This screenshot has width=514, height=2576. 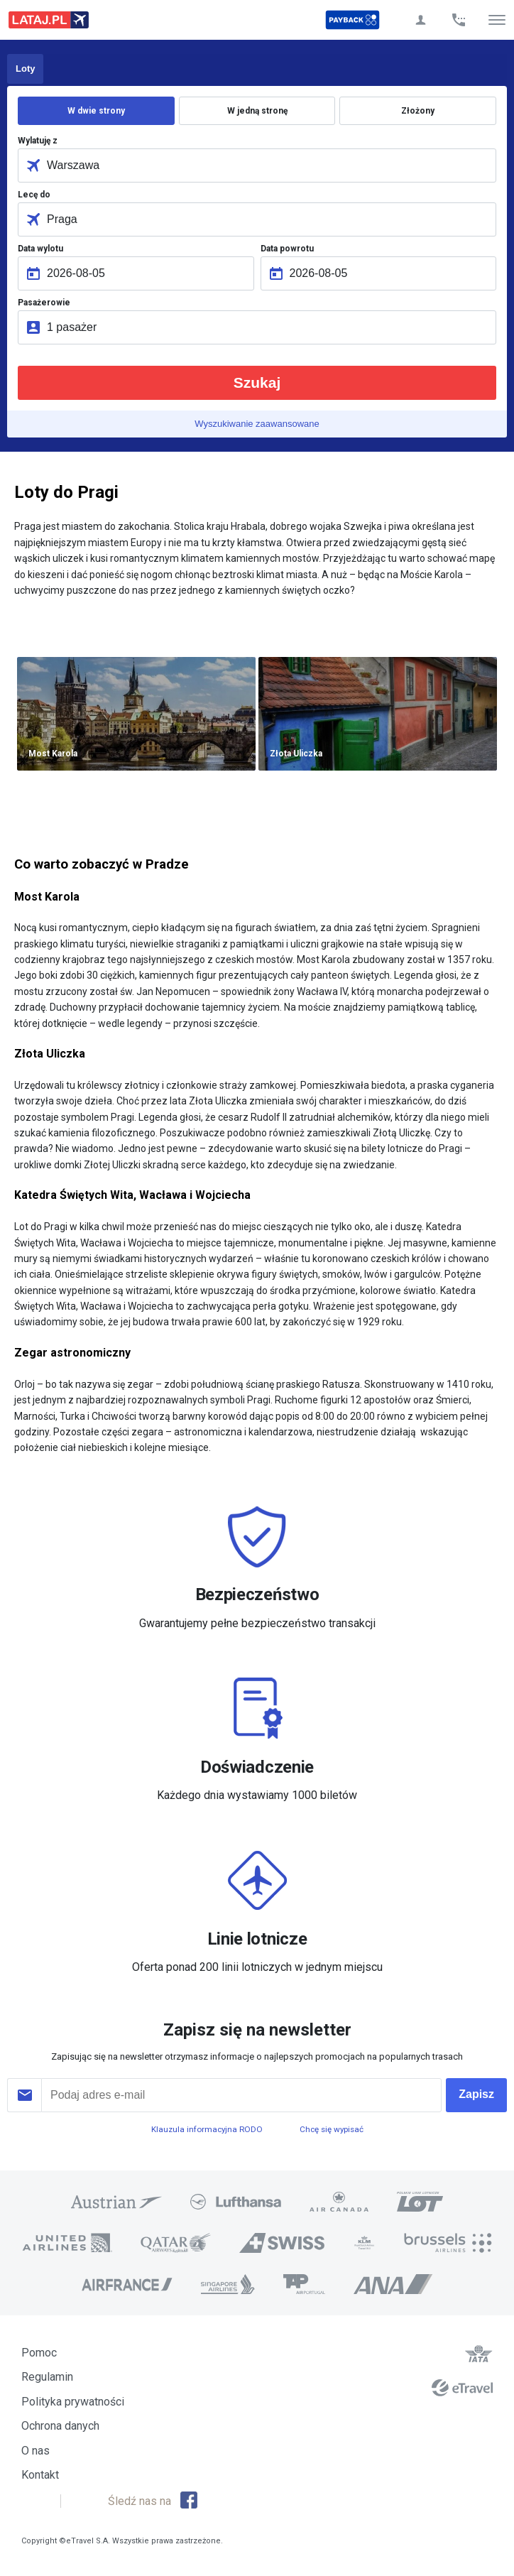 I want to click on Wyszukiwanie zaawansowane, so click(x=257, y=423).